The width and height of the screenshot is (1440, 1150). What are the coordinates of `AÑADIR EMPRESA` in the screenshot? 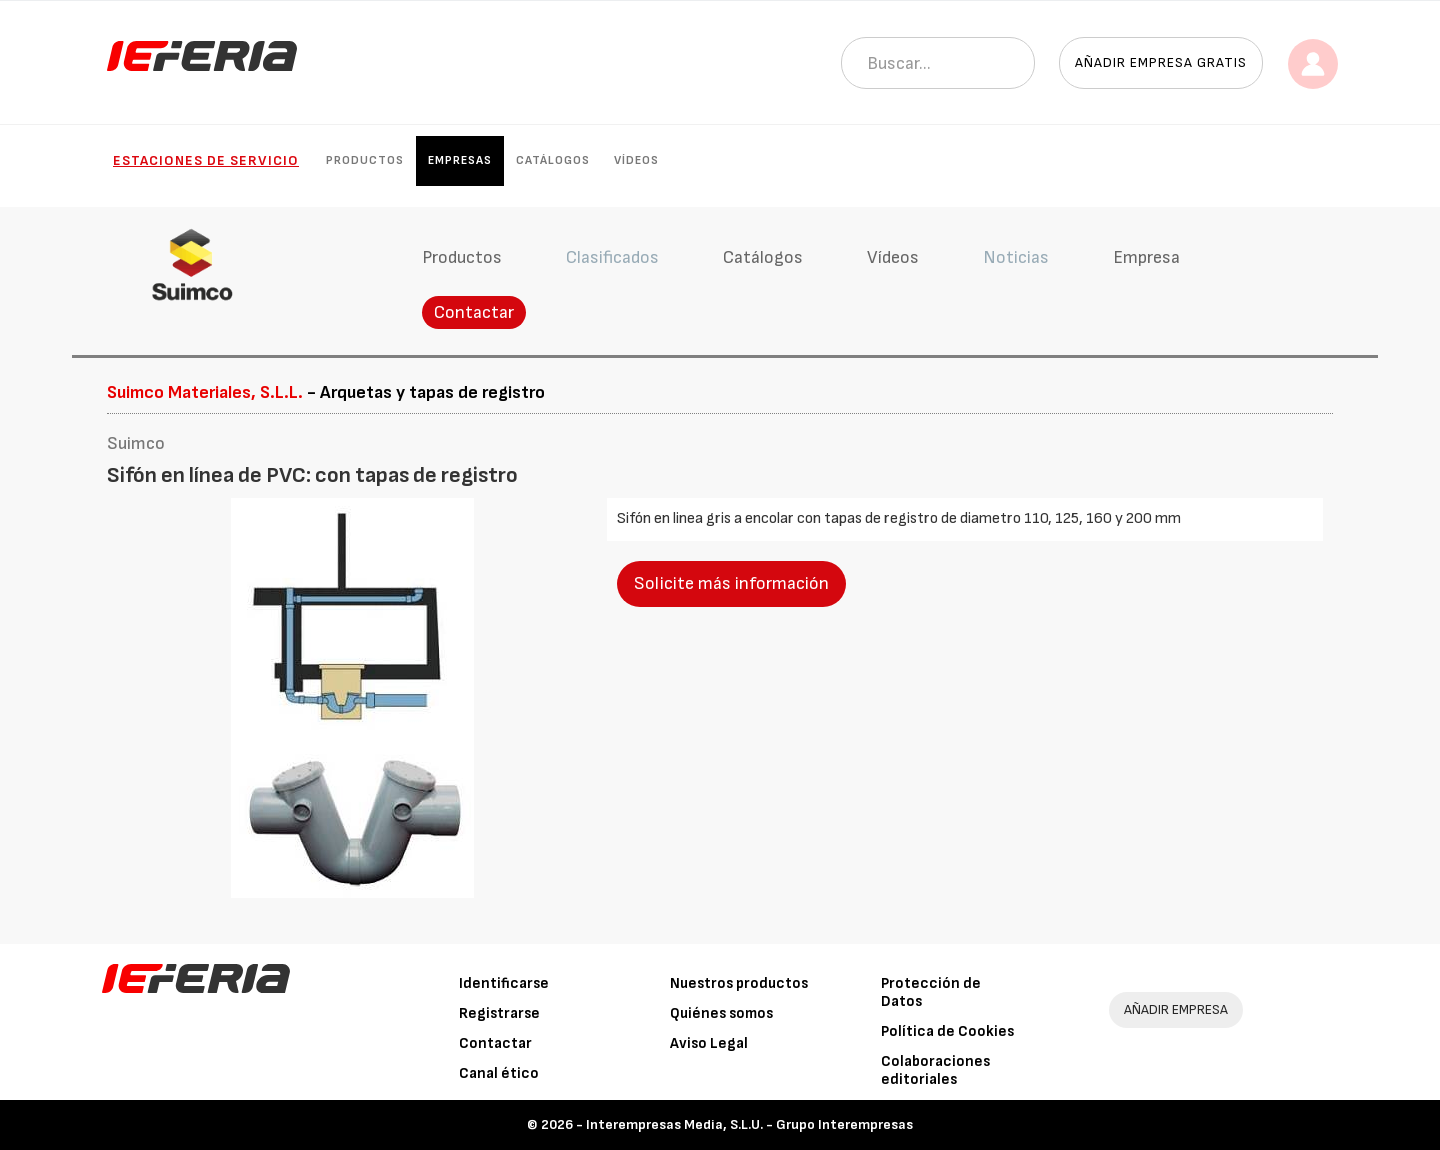 It's located at (1176, 1009).